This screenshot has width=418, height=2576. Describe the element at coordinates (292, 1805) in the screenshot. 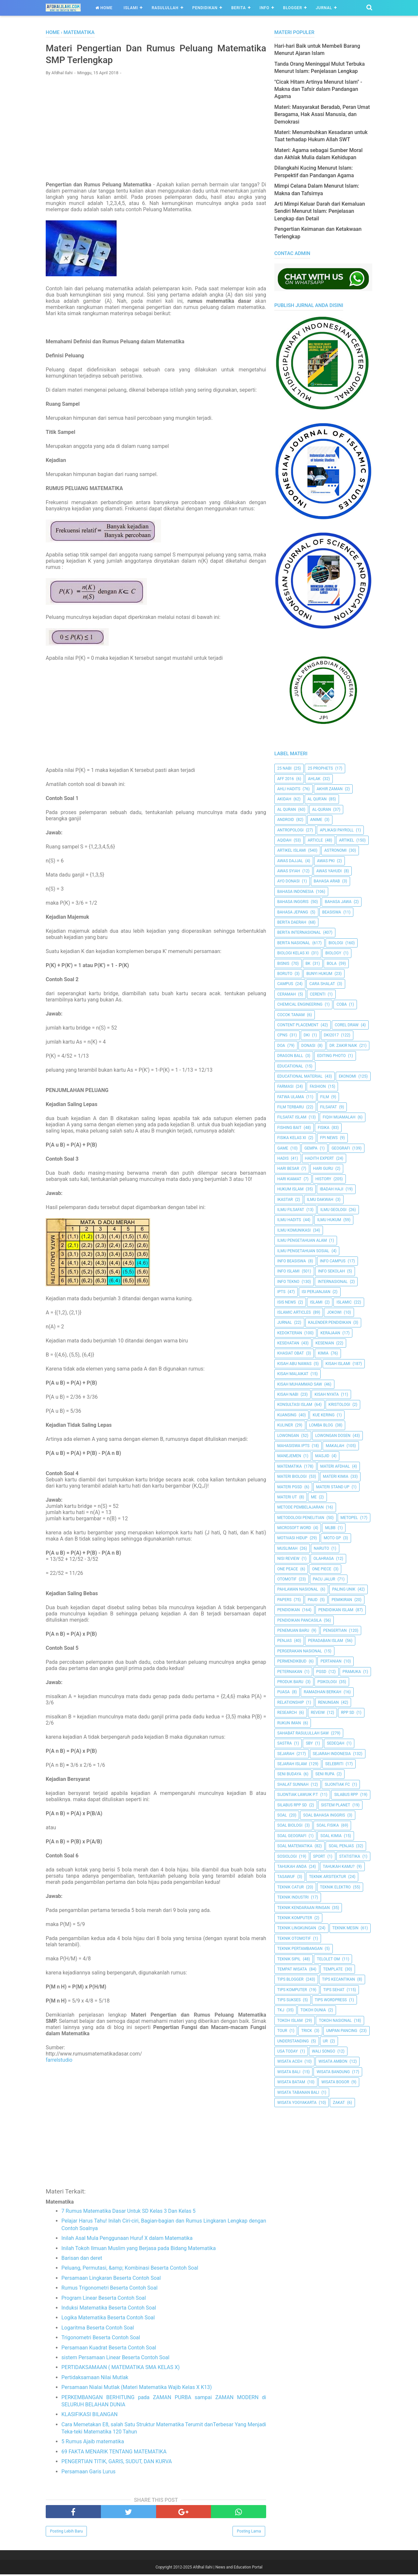

I see `Silabus RPP SD` at that location.